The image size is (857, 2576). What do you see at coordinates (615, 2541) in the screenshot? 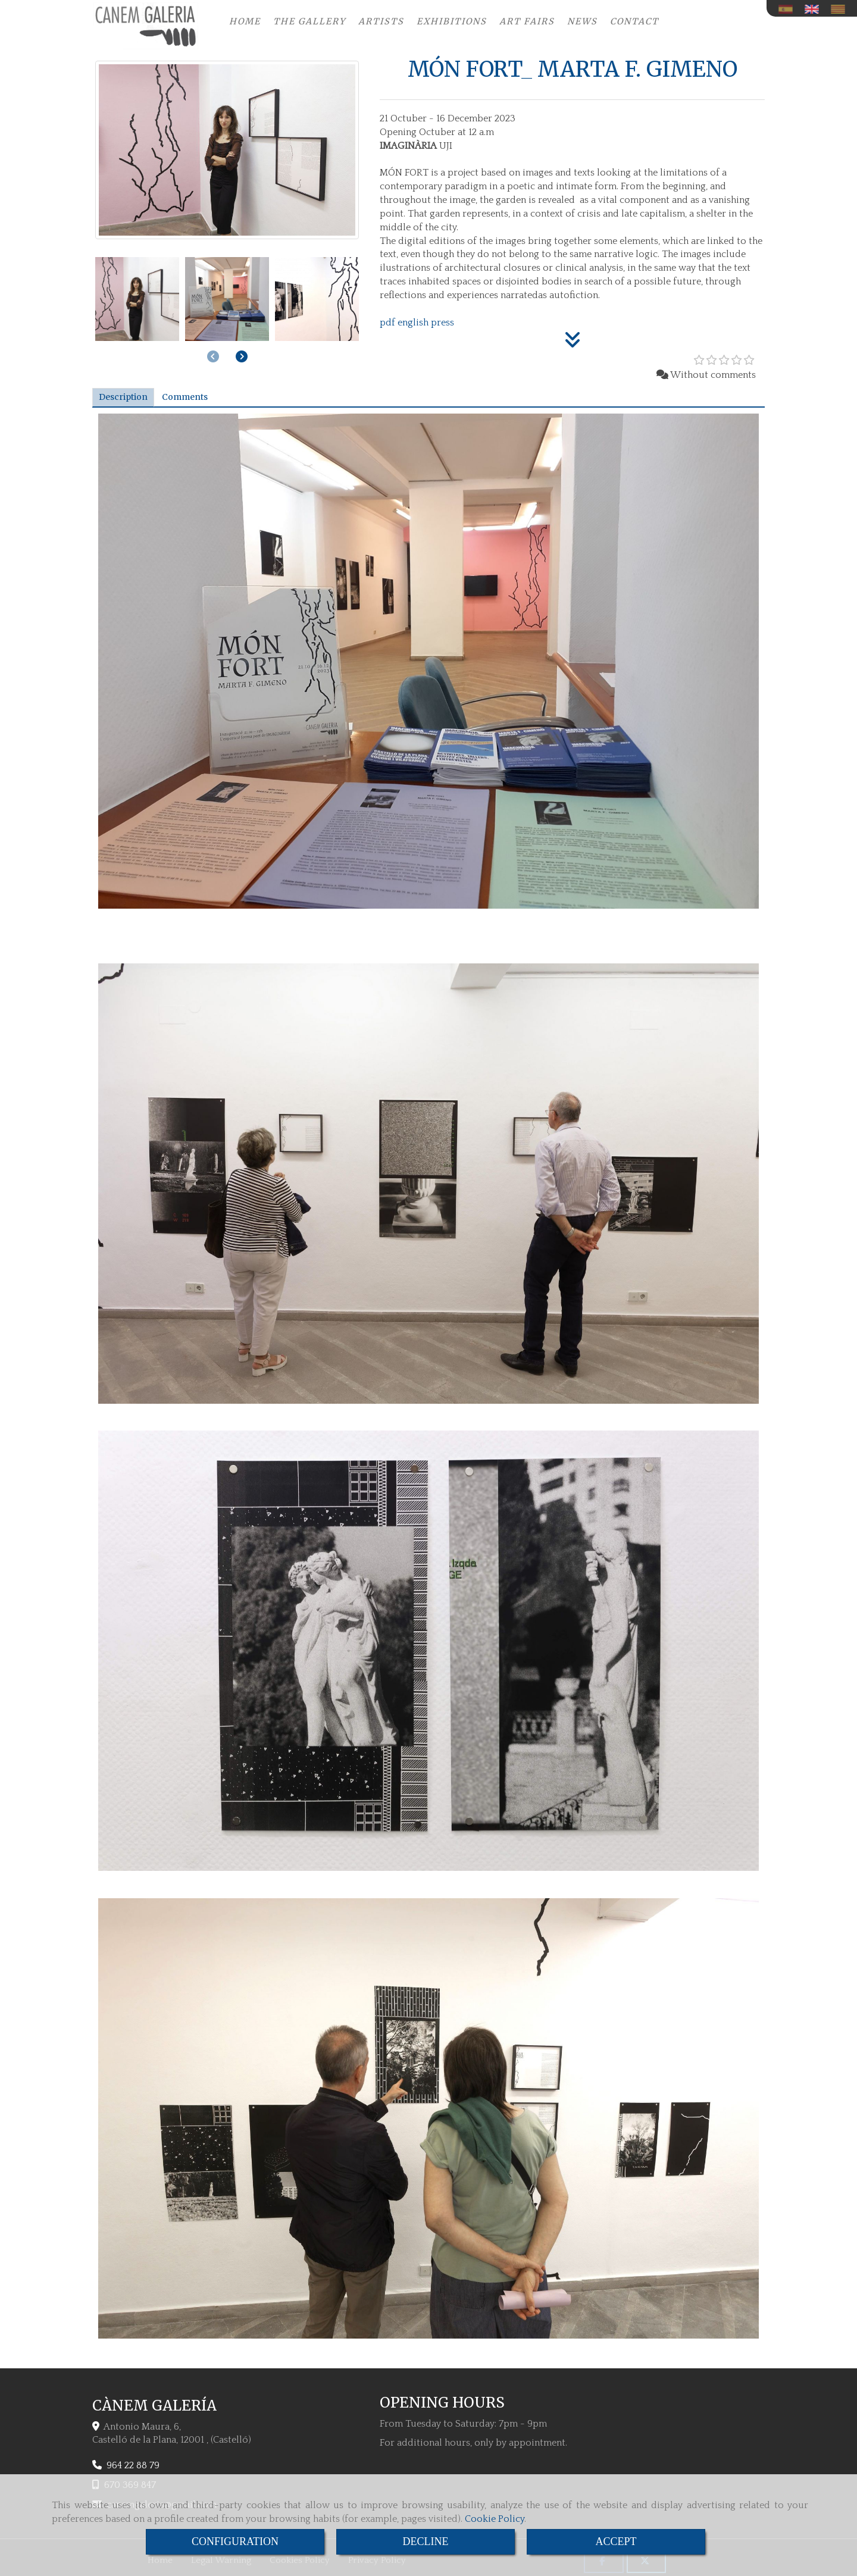
I see `ACCEPT [Close]` at bounding box center [615, 2541].